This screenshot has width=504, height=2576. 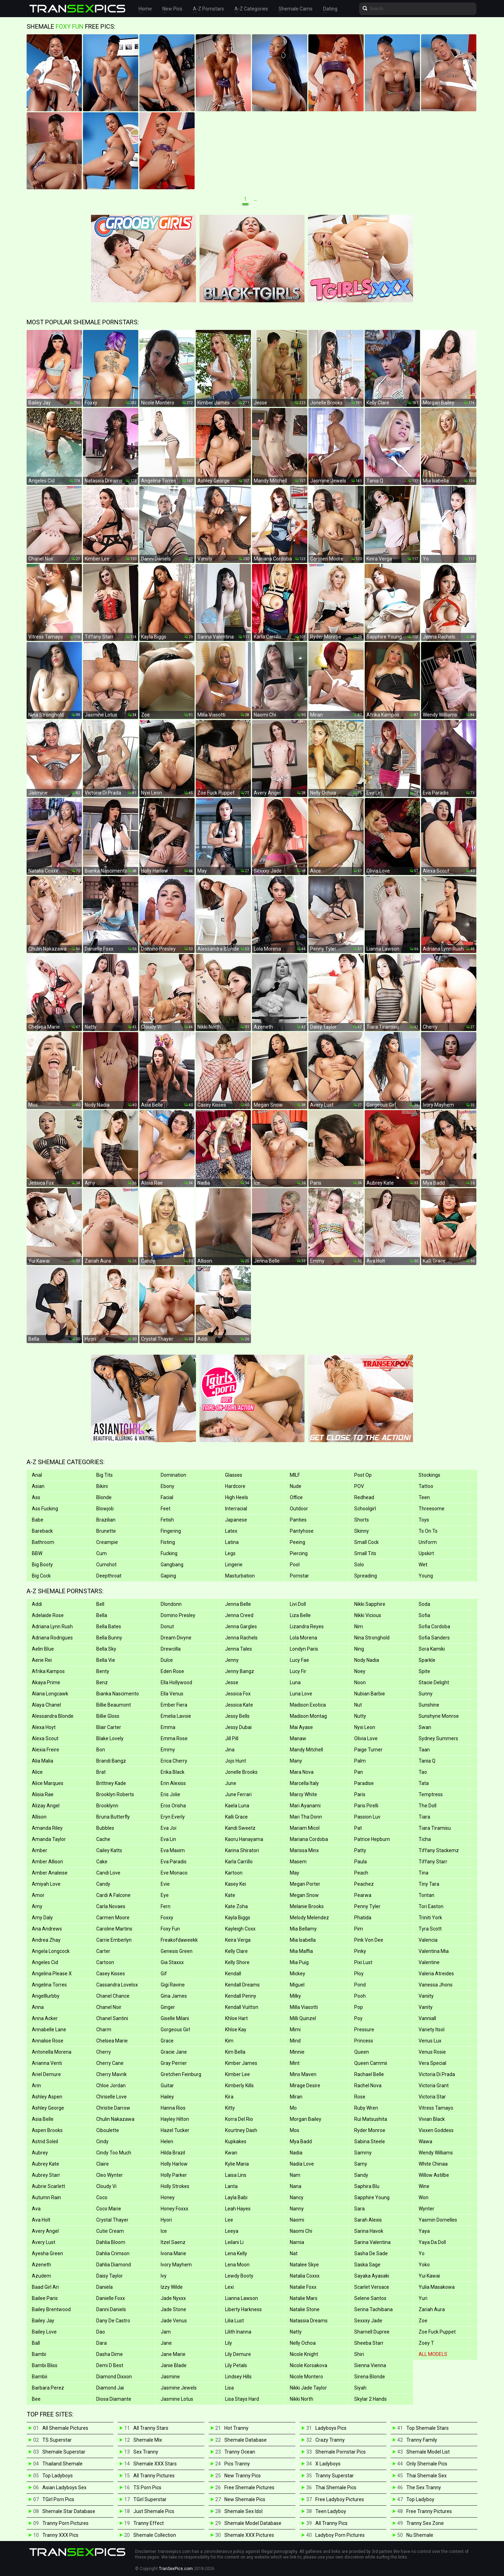 I want to click on Adriana Lynn Rush, so click(x=52, y=1626).